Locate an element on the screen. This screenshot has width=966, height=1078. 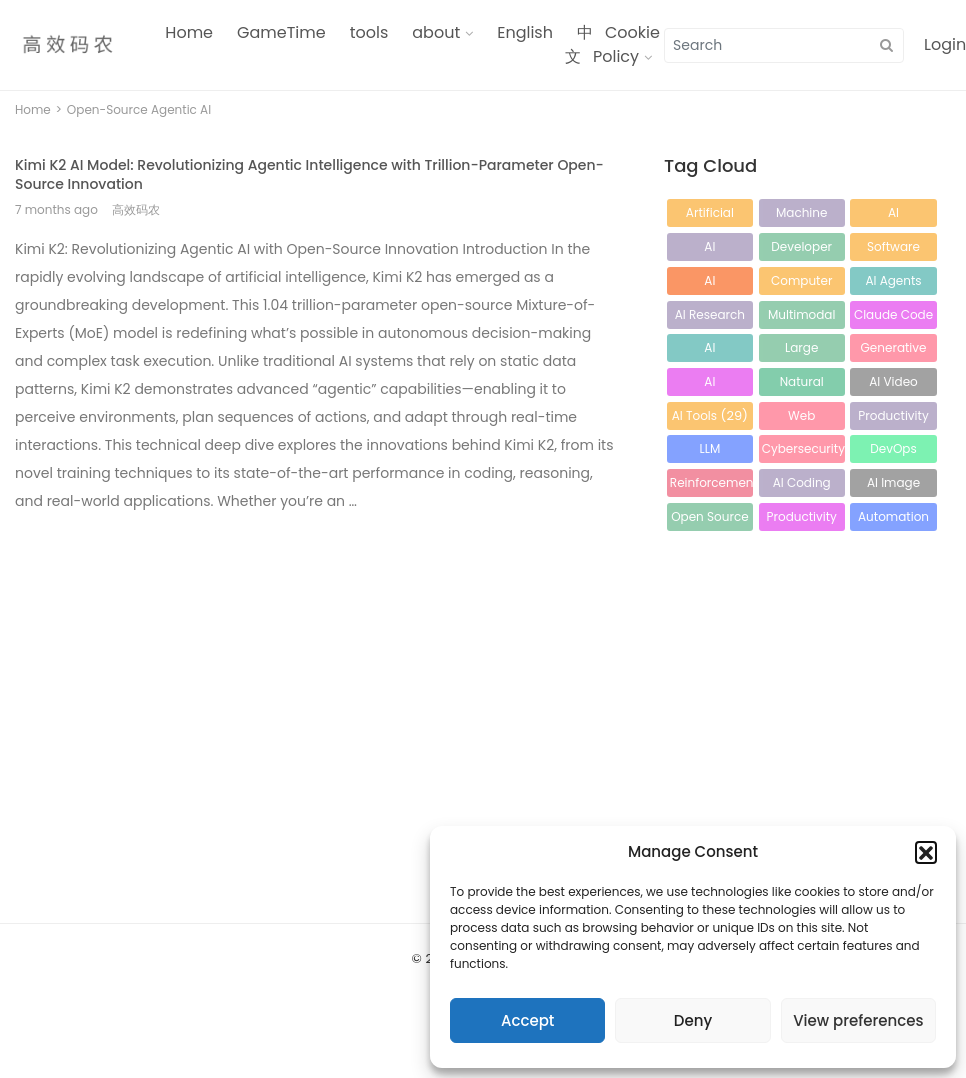
AI Tools [AI Tools (29 items)] is located at coordinates (710, 415).